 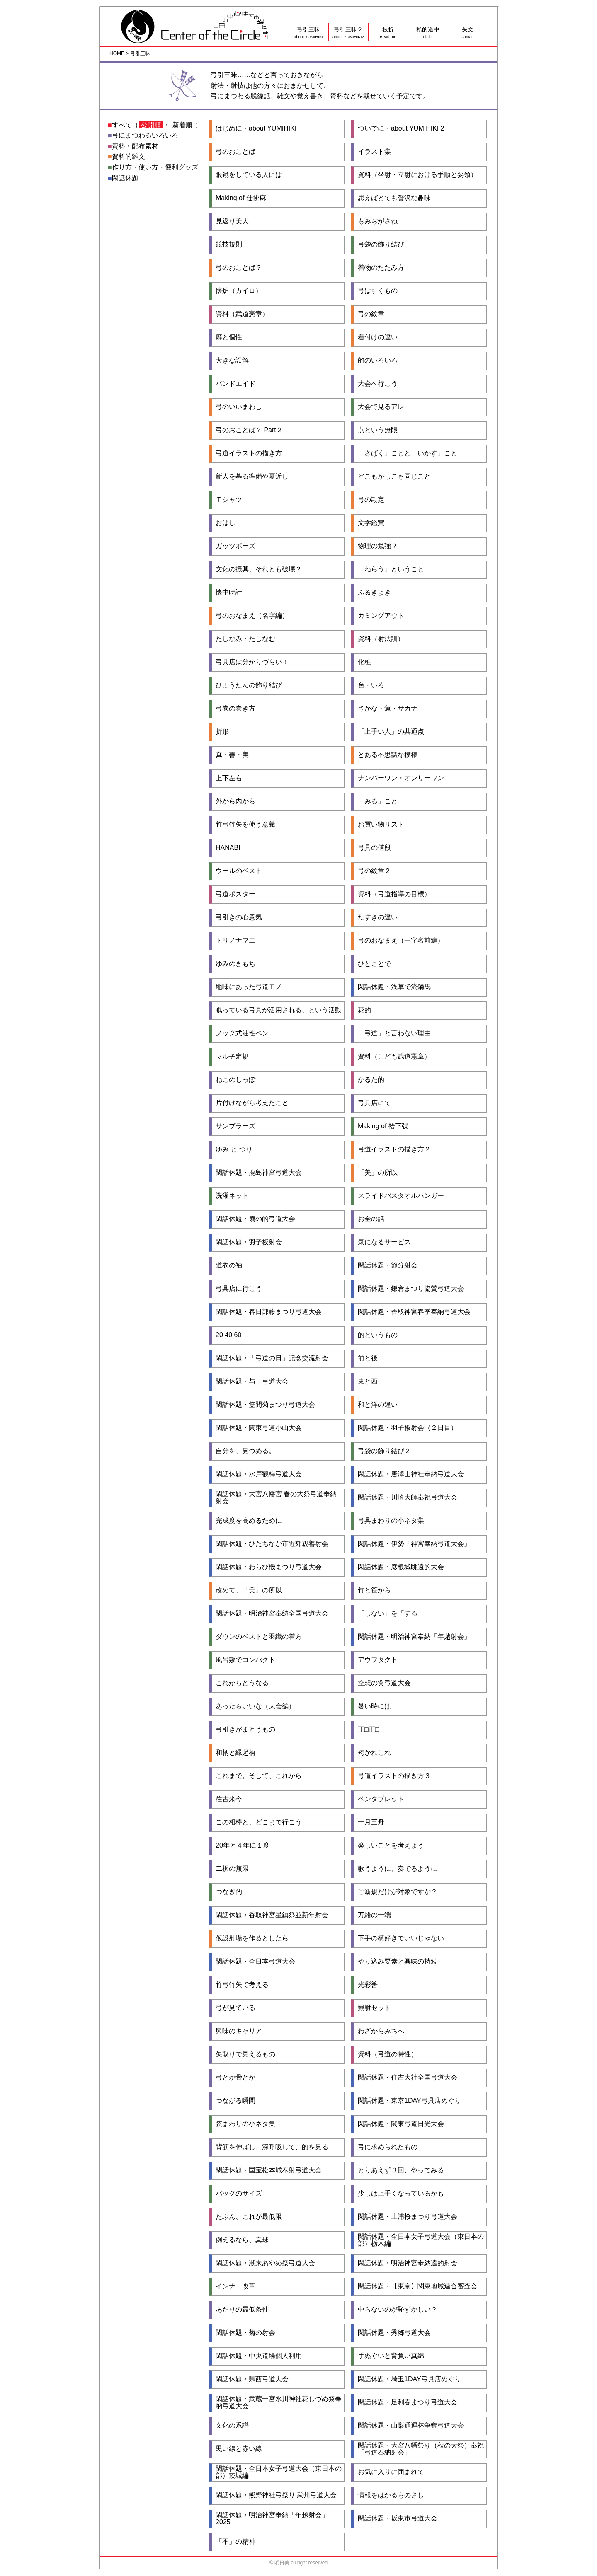 What do you see at coordinates (407, 2402) in the screenshot?
I see `閑話休題・足利春まつり弓道大会` at bounding box center [407, 2402].